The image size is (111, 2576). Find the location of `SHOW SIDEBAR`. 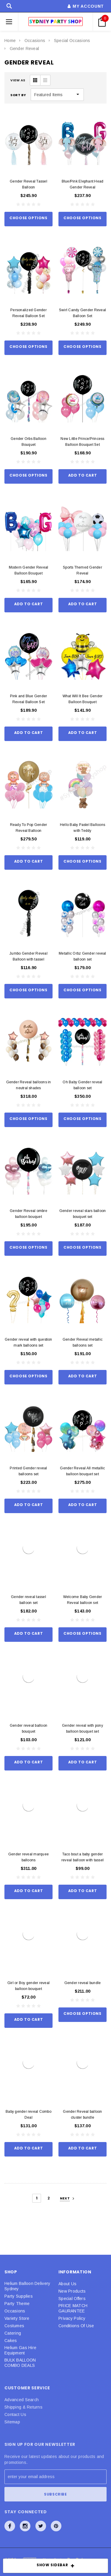

SHOW SIDEBAR is located at coordinates (55, 2565).